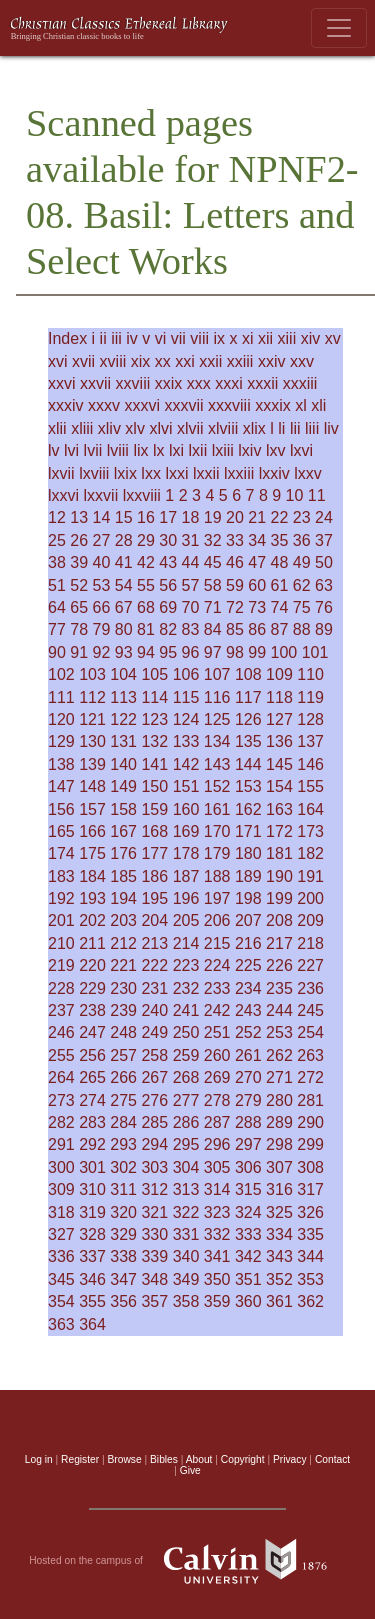  Describe the element at coordinates (61, 1324) in the screenshot. I see `363` at that location.